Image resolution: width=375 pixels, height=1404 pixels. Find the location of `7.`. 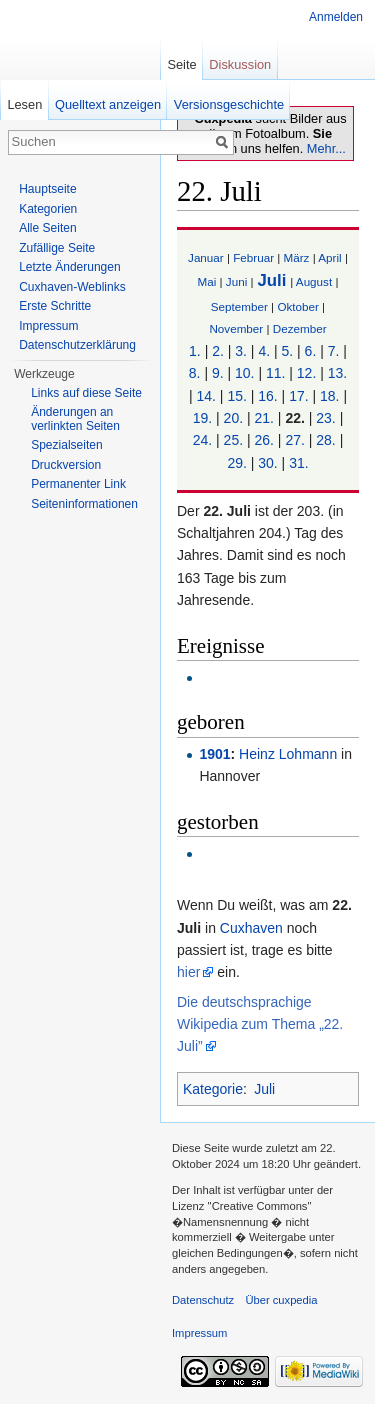

7. is located at coordinates (334, 351).